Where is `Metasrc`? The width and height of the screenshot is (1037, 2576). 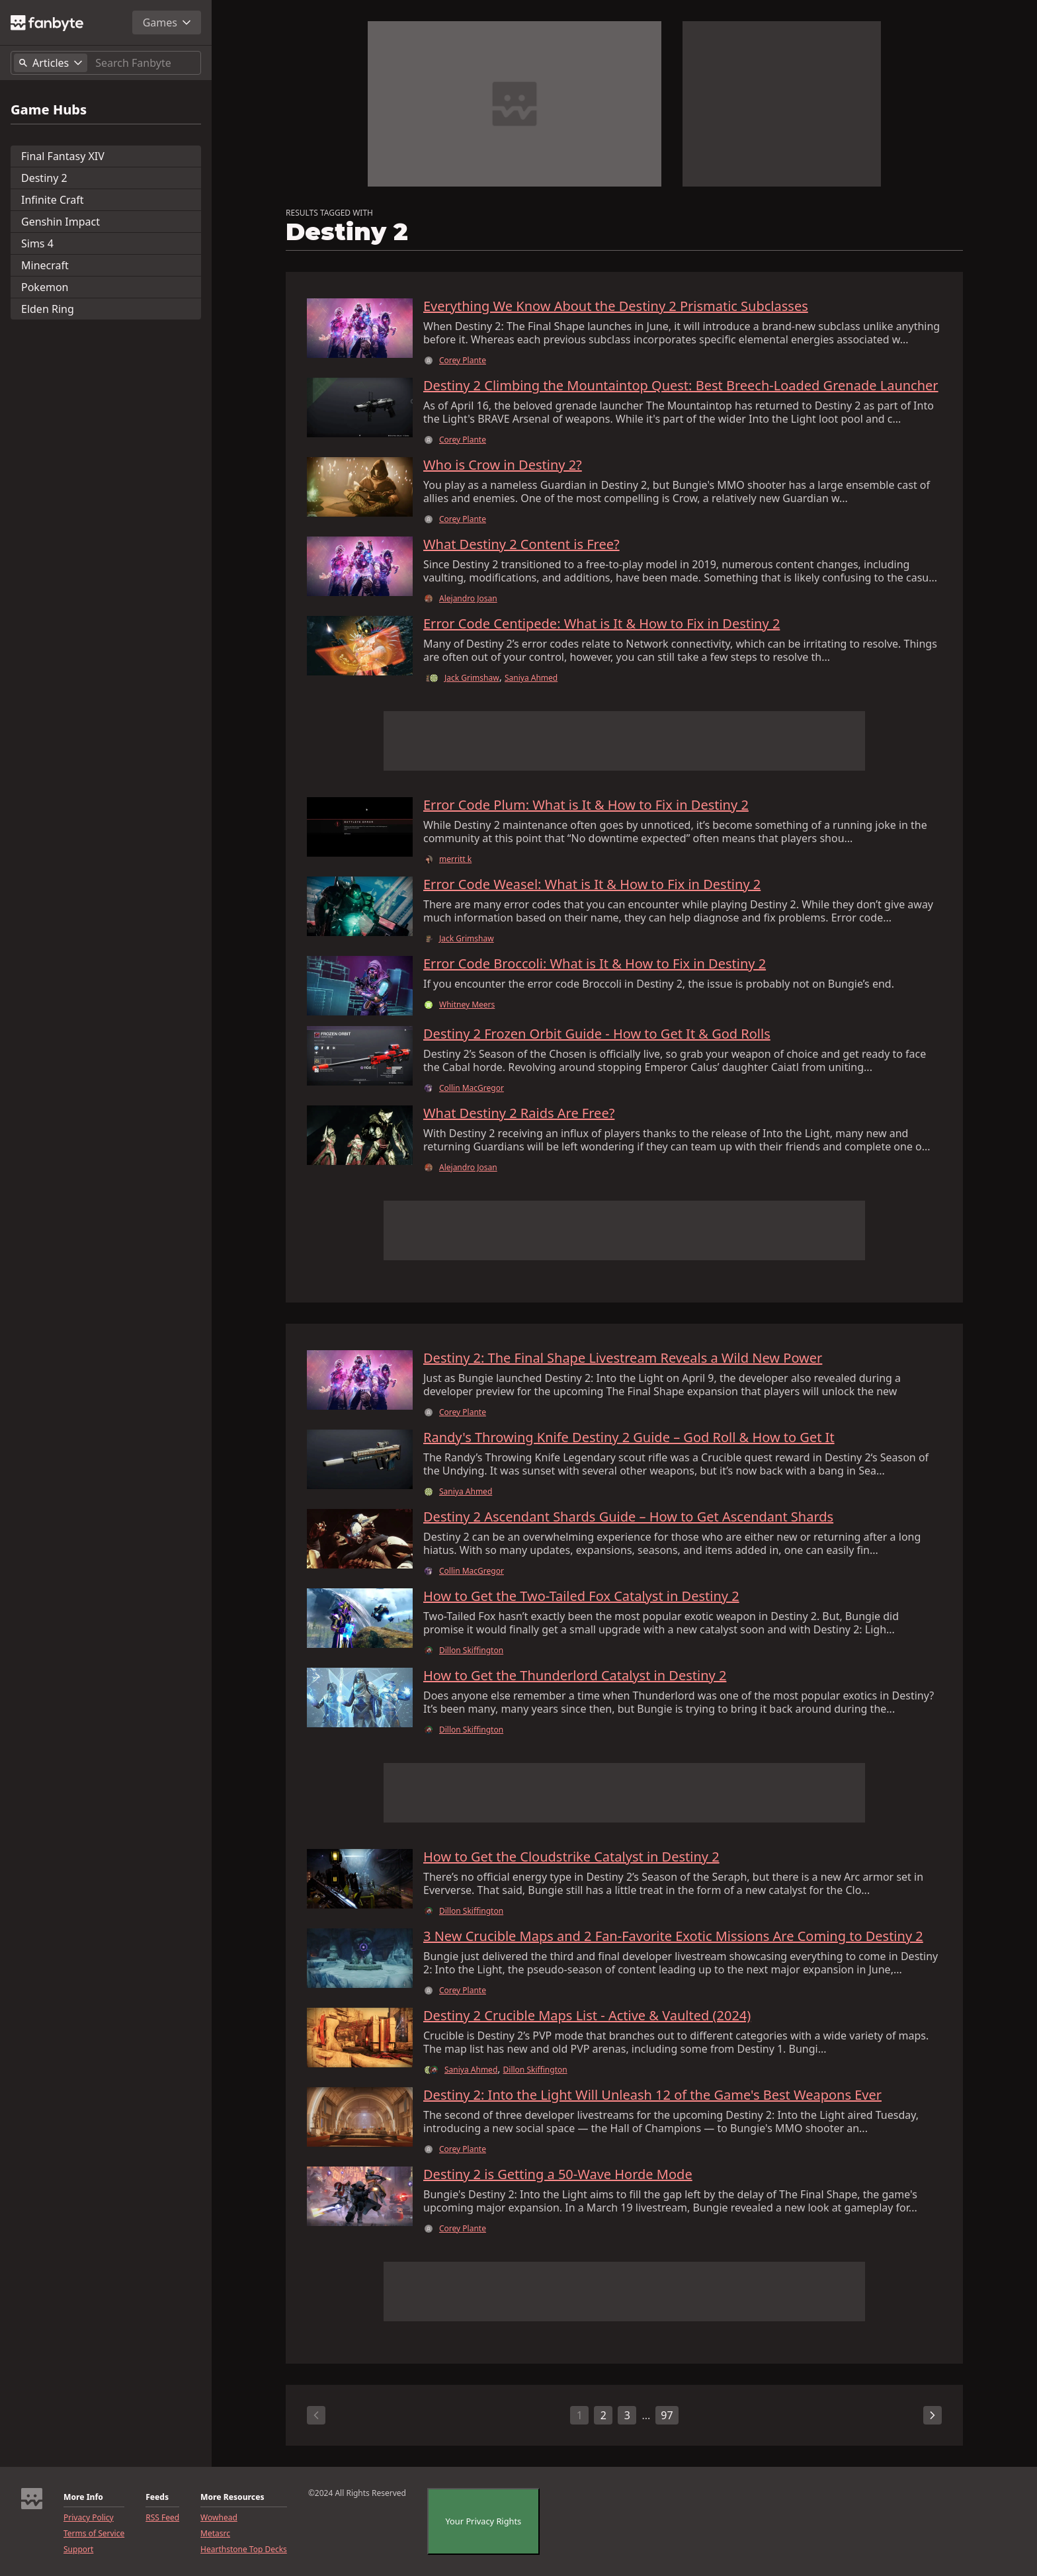
Metasrc is located at coordinates (215, 2533).